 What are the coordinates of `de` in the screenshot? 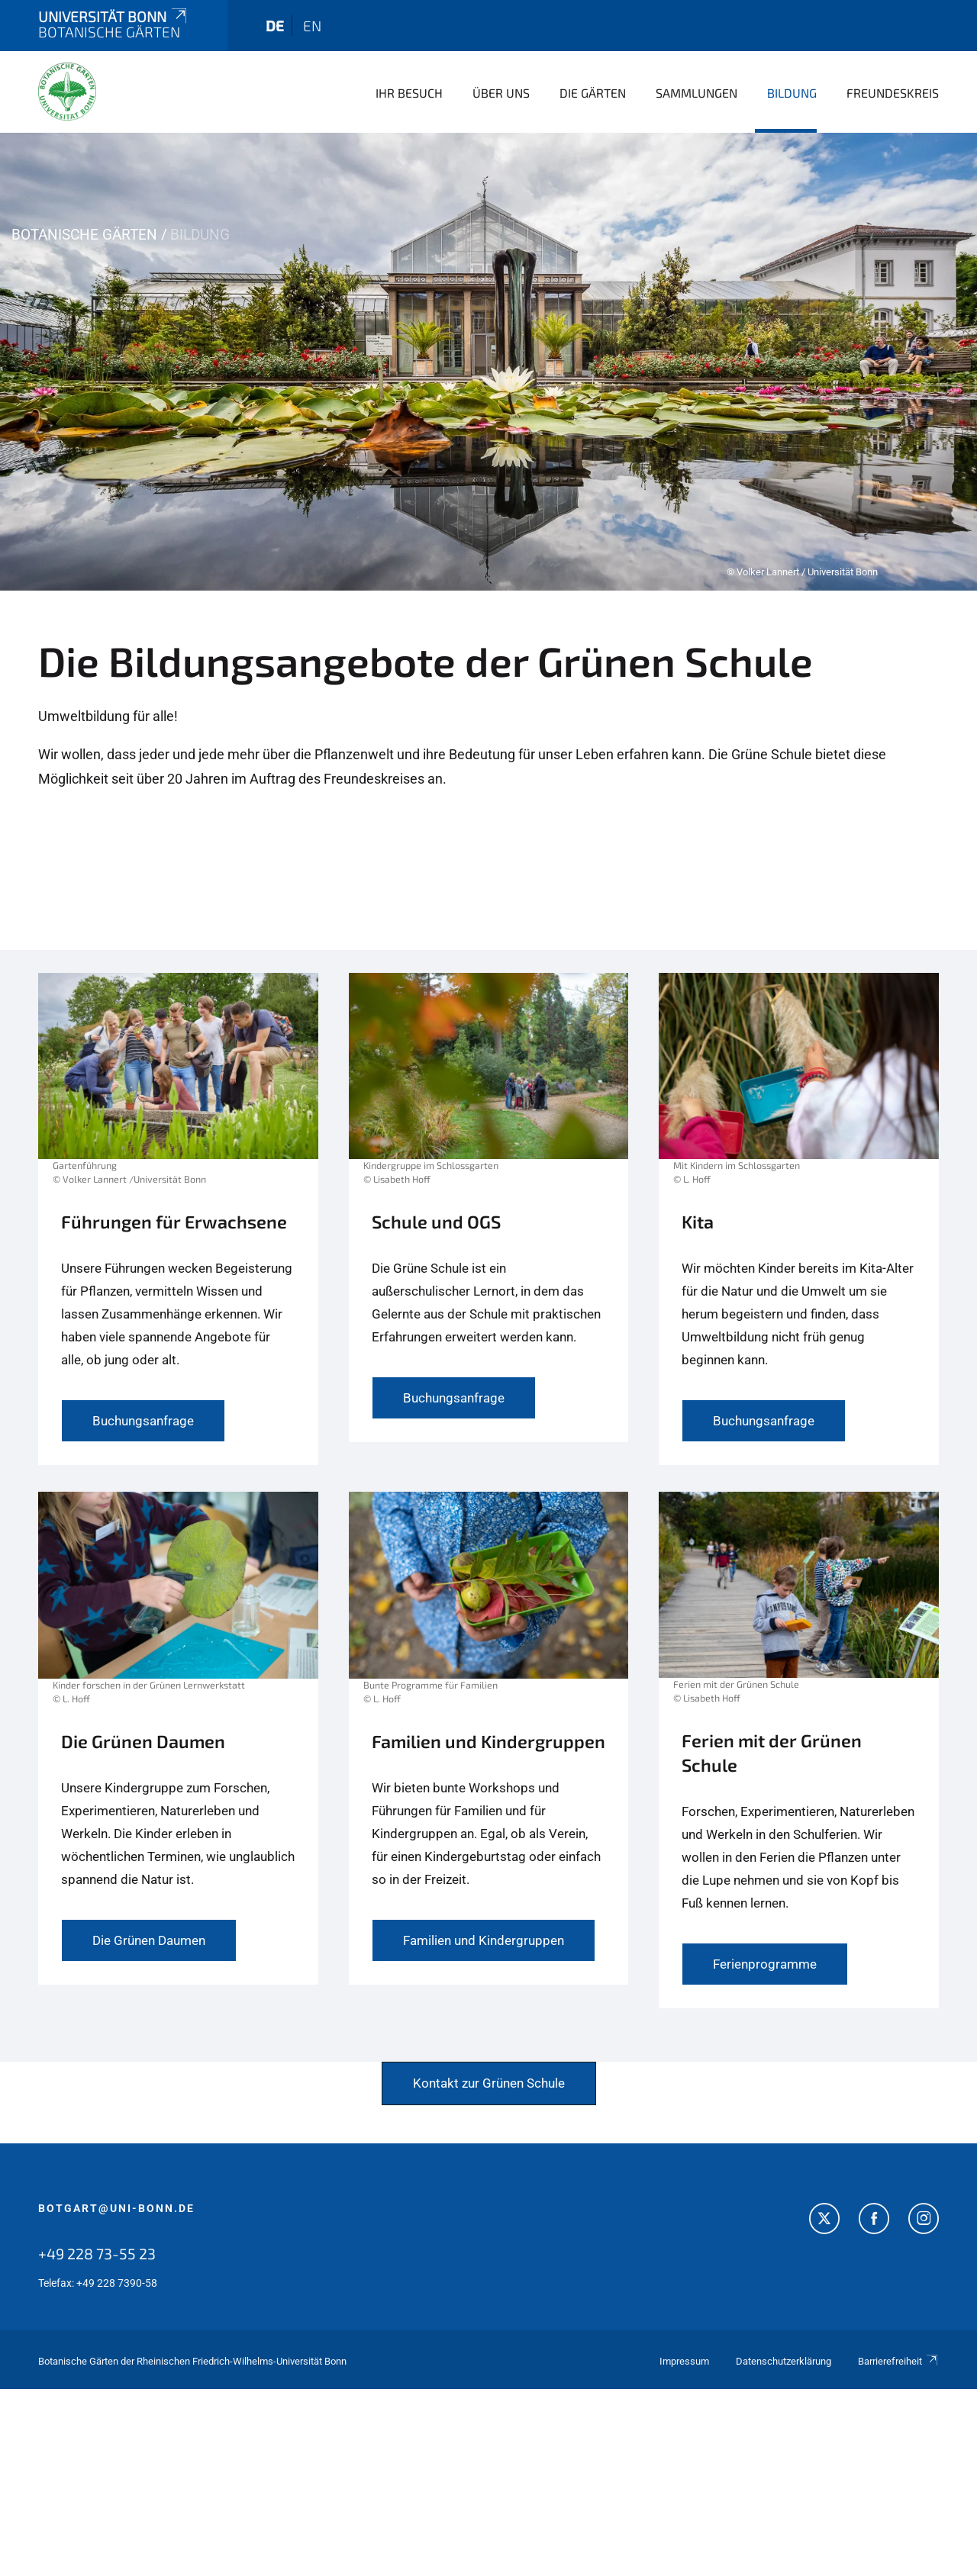 It's located at (275, 25).